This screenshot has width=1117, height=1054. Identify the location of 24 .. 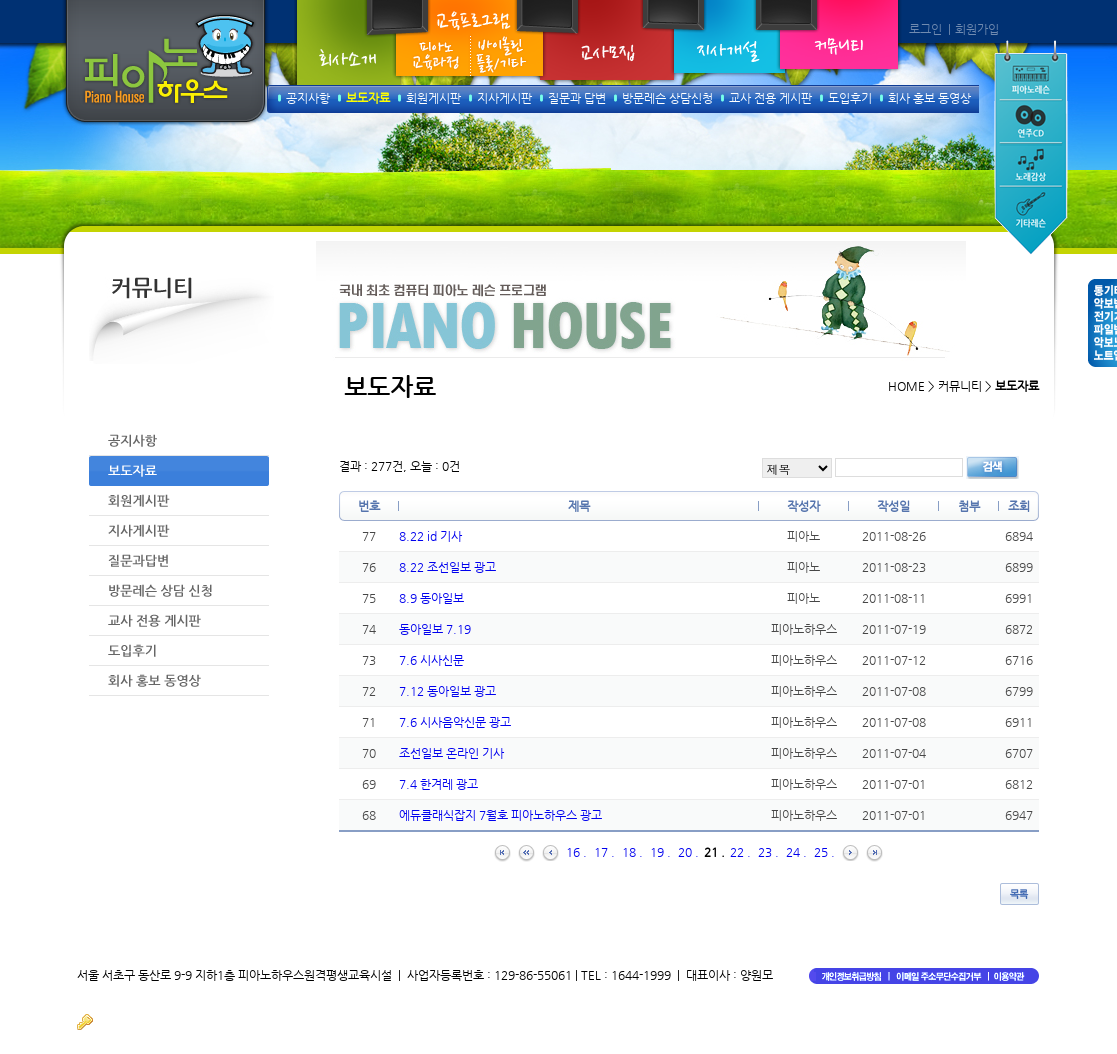
(796, 852).